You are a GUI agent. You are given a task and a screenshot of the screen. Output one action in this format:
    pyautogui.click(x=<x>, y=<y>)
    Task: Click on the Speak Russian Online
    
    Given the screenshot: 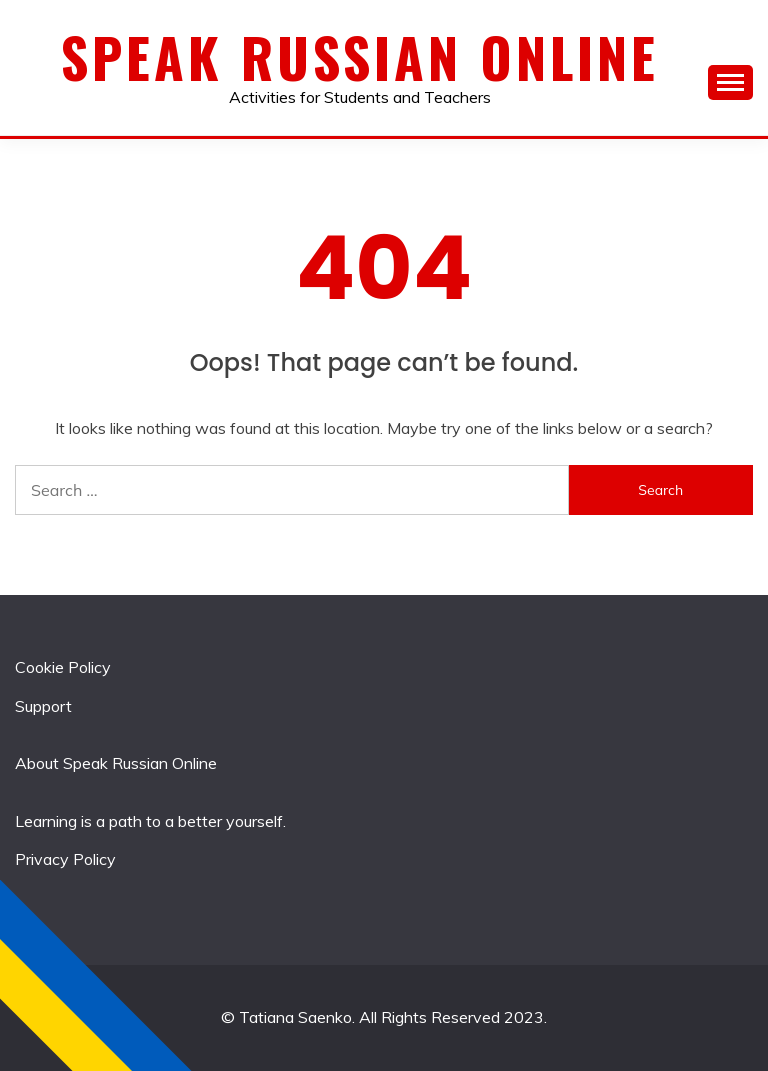 What is the action you would take?
    pyautogui.click(x=360, y=57)
    